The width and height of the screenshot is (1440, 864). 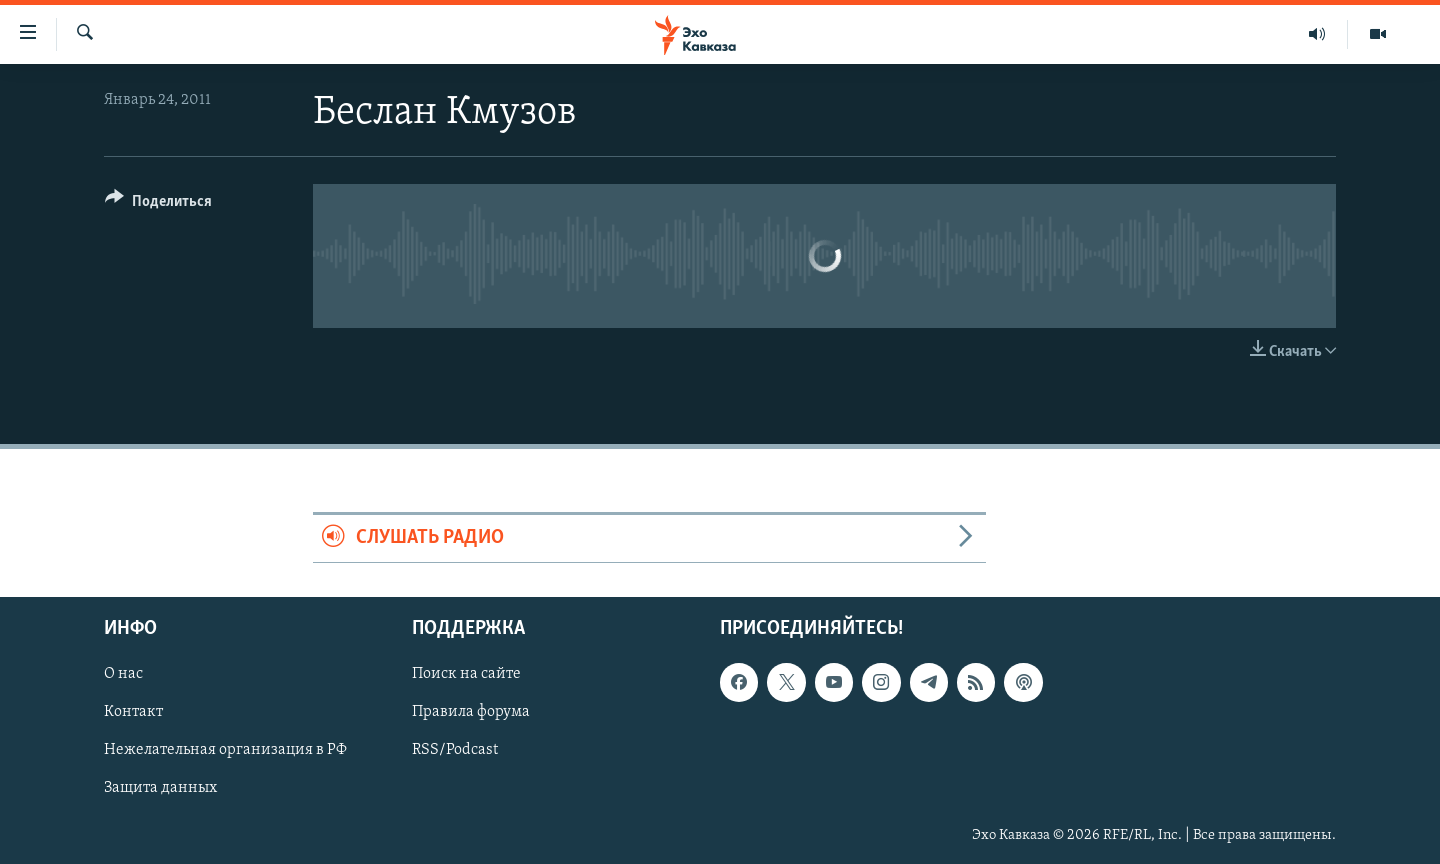 What do you see at coordinates (160, 788) in the screenshot?
I see `Защита данных` at bounding box center [160, 788].